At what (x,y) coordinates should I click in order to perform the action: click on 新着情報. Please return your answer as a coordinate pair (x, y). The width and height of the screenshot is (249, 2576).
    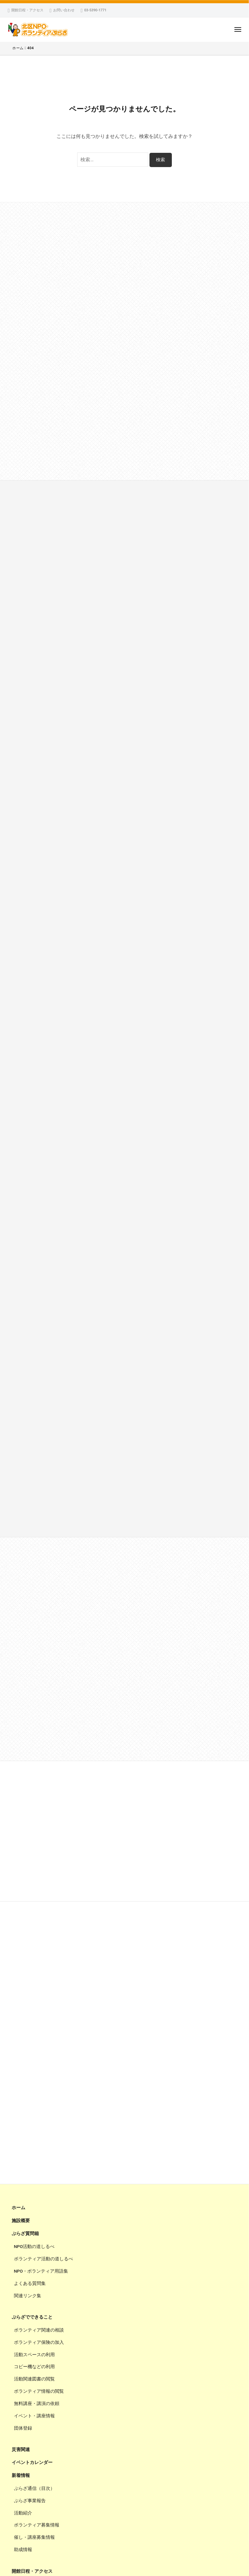
    Looking at the image, I should click on (21, 2475).